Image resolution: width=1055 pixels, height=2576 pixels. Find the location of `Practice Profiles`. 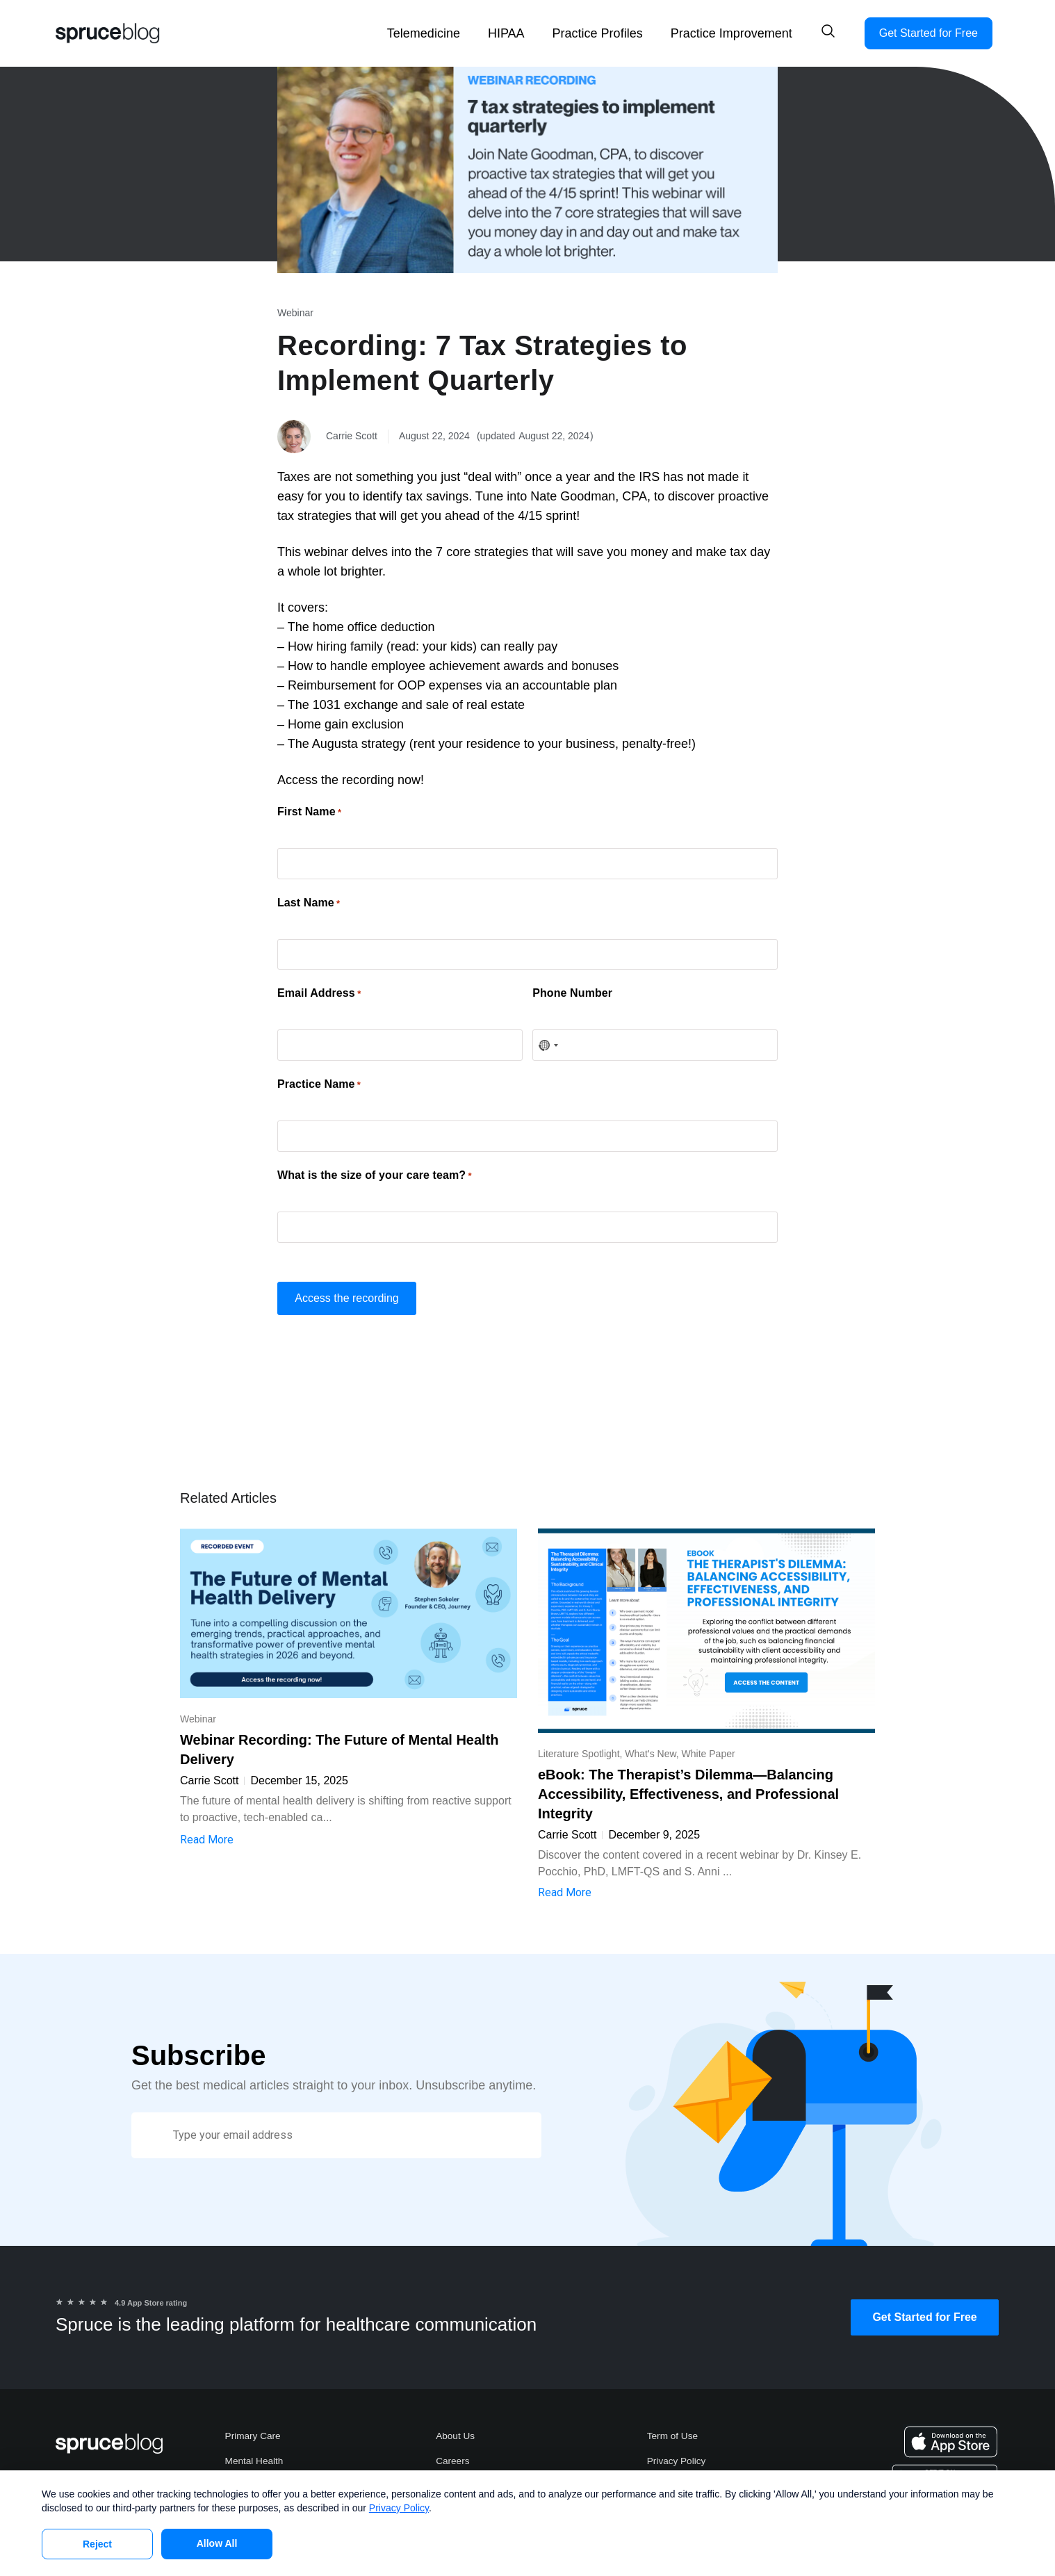

Practice Profiles is located at coordinates (598, 33).